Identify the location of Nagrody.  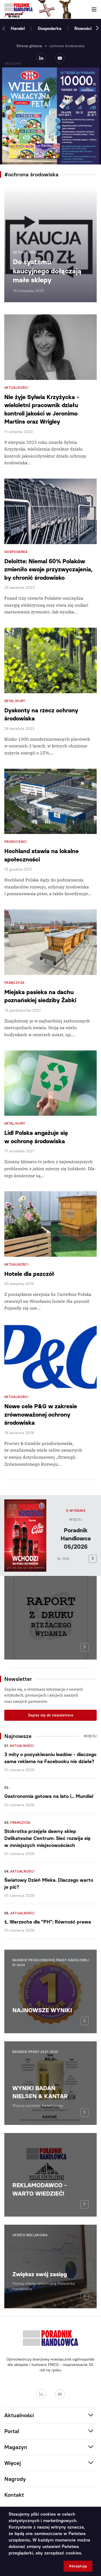
(15, 2479).